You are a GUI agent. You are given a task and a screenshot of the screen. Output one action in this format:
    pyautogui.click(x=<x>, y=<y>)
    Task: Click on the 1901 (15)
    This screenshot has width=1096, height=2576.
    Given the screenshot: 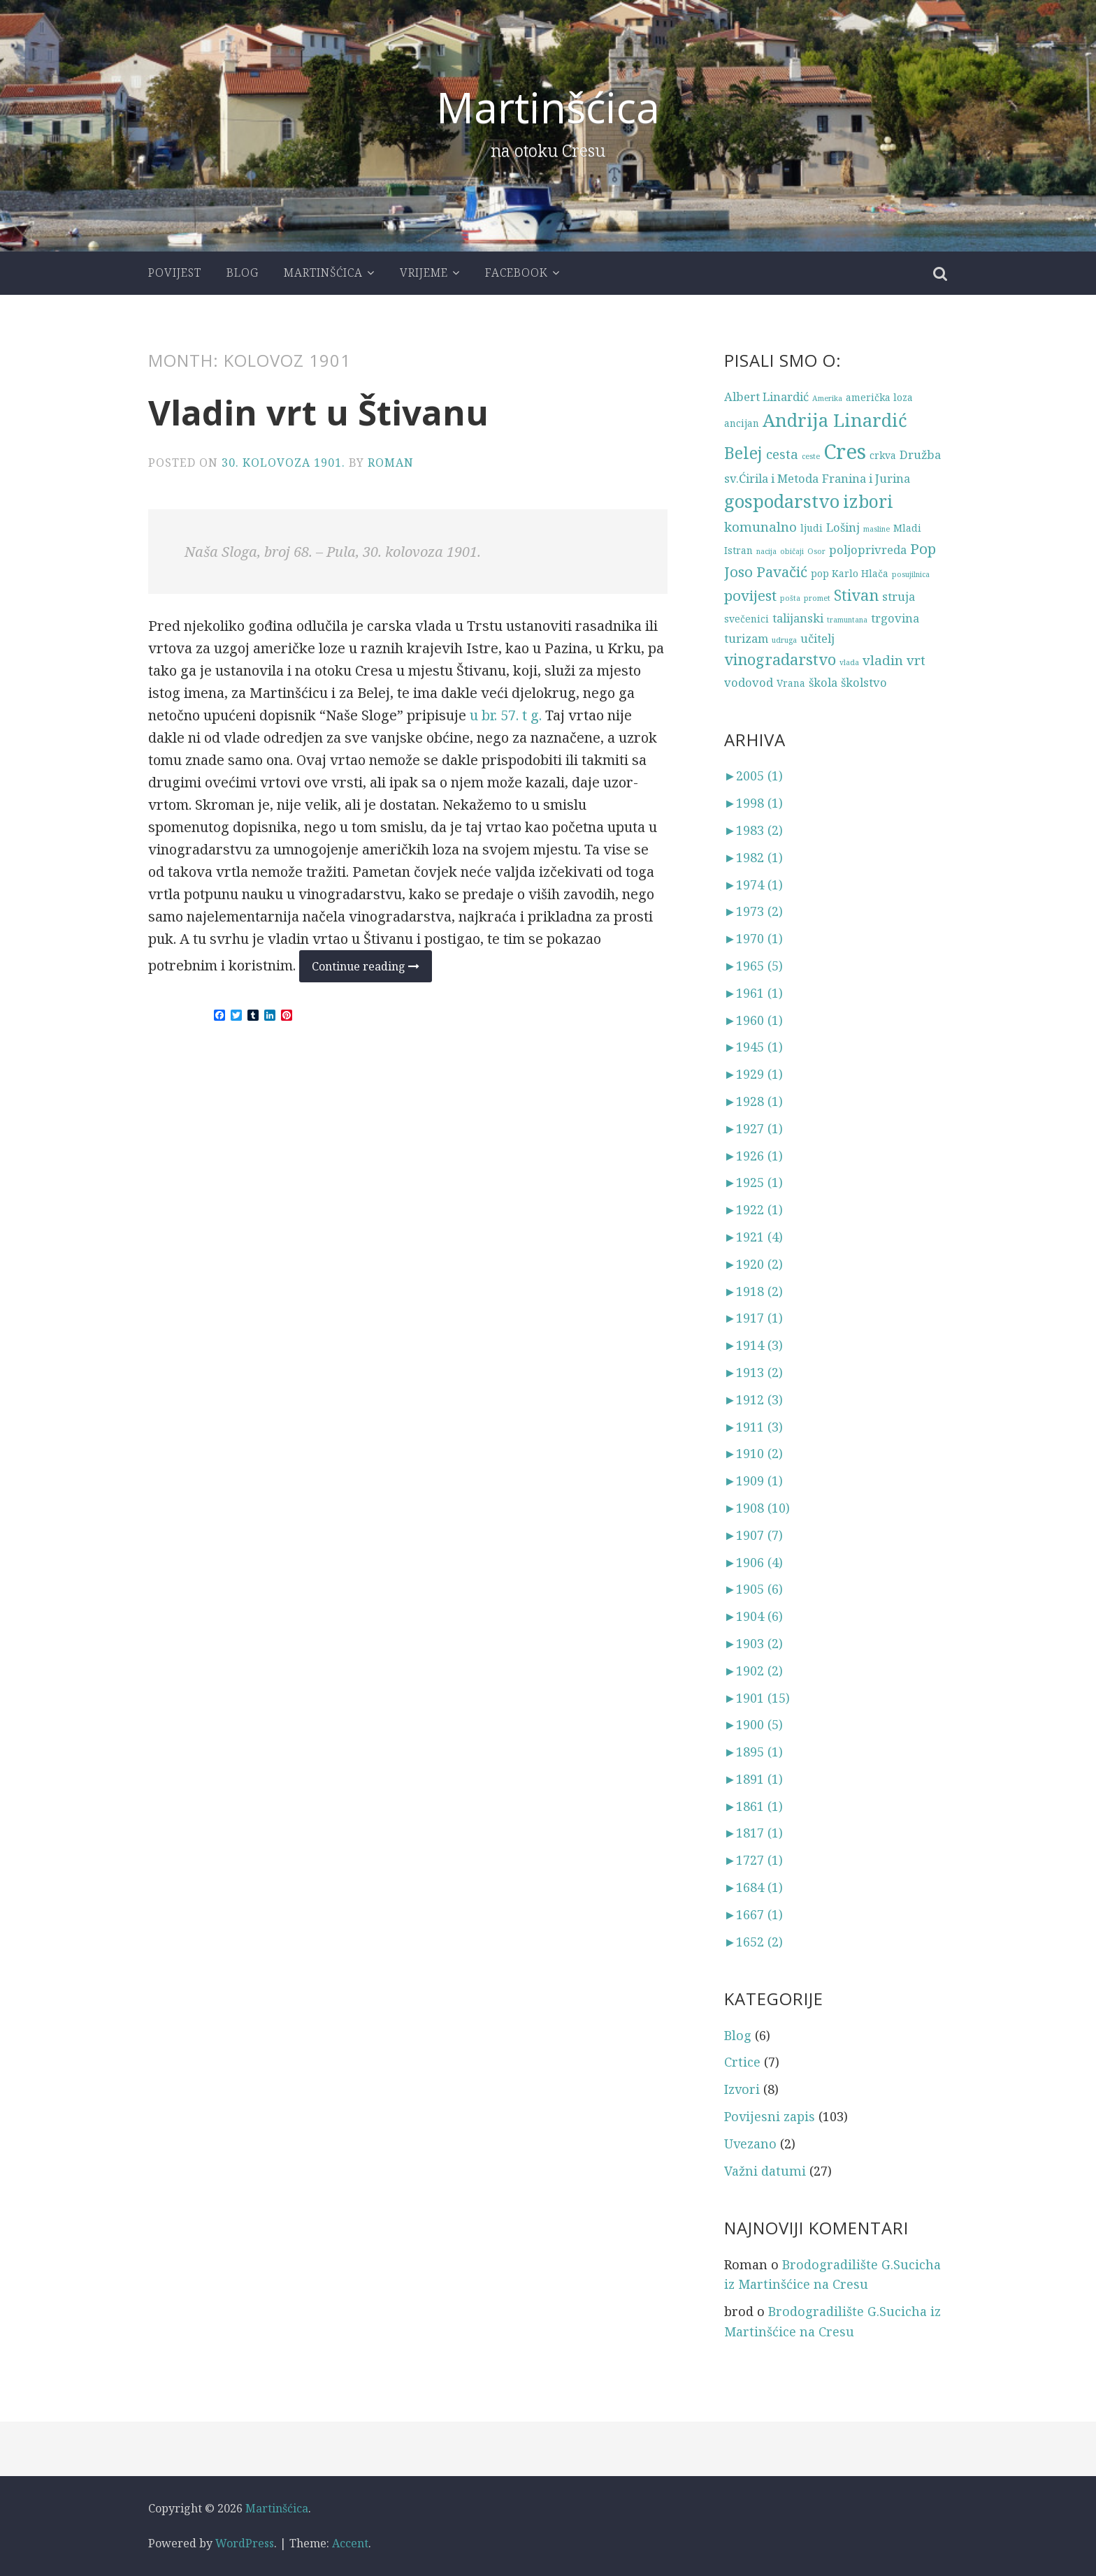 What is the action you would take?
    pyautogui.click(x=757, y=1697)
    